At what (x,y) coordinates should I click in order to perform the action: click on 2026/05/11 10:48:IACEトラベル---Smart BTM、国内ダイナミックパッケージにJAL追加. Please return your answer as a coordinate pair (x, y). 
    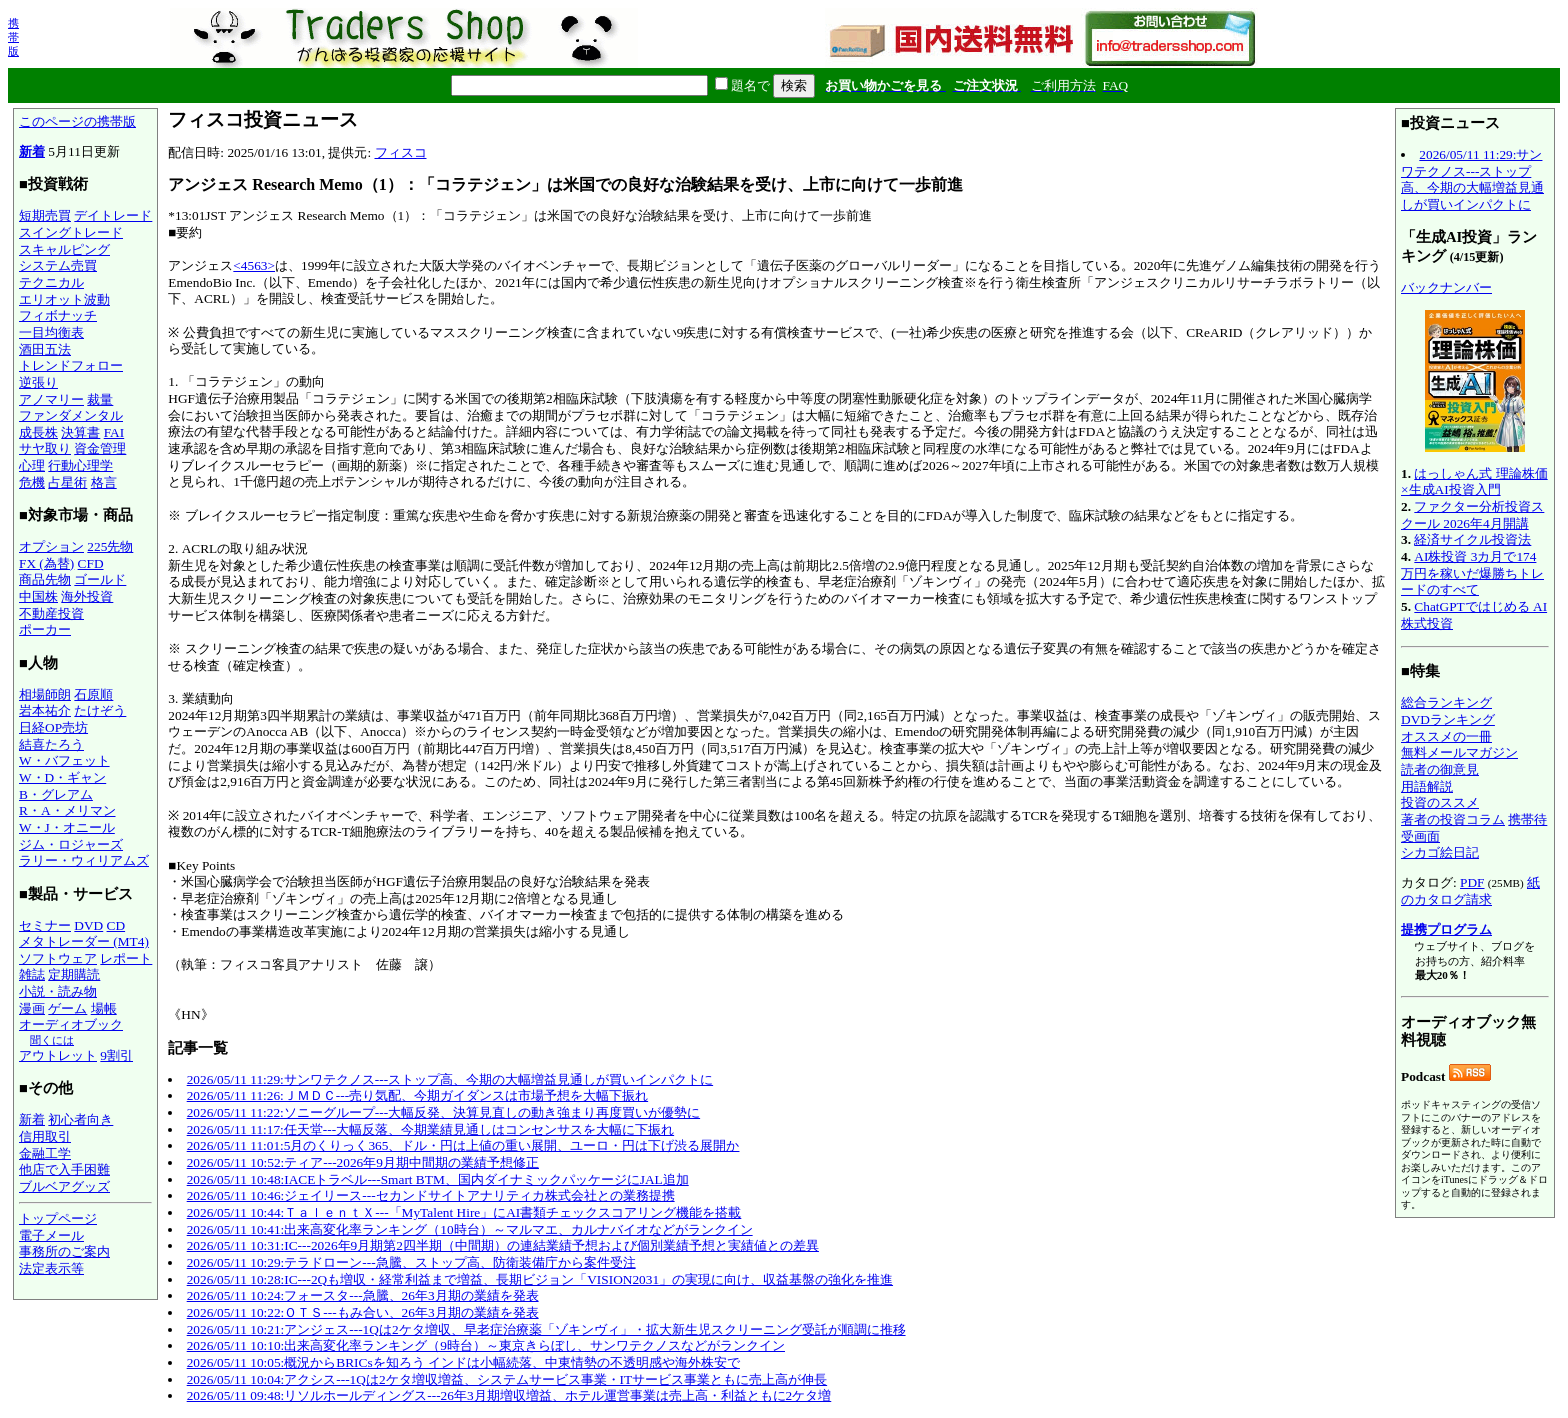
    Looking at the image, I should click on (438, 1179).